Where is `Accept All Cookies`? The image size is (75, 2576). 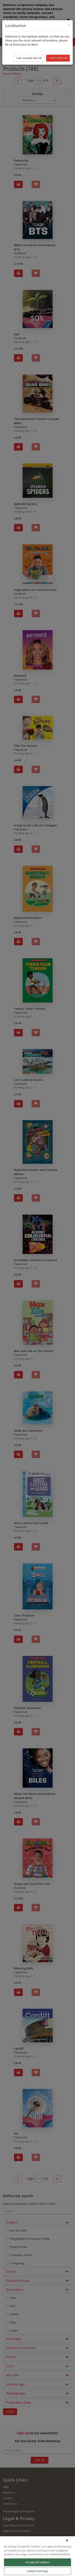 Accept All Cookies is located at coordinates (37, 2562).